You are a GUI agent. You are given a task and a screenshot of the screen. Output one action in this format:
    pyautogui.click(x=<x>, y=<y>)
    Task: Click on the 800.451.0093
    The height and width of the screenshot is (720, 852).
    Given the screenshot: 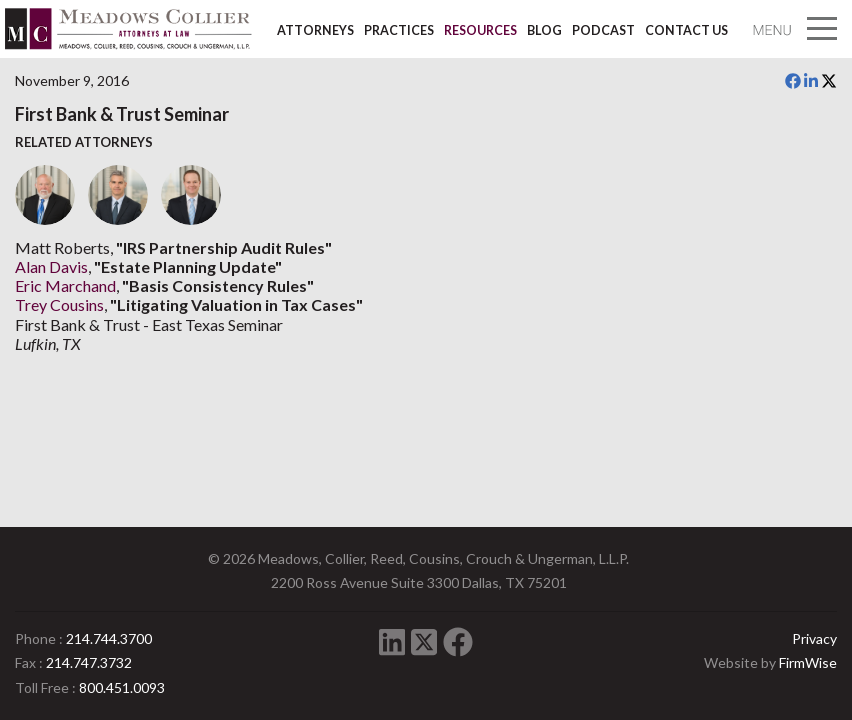 What is the action you would take?
    pyautogui.click(x=122, y=687)
    